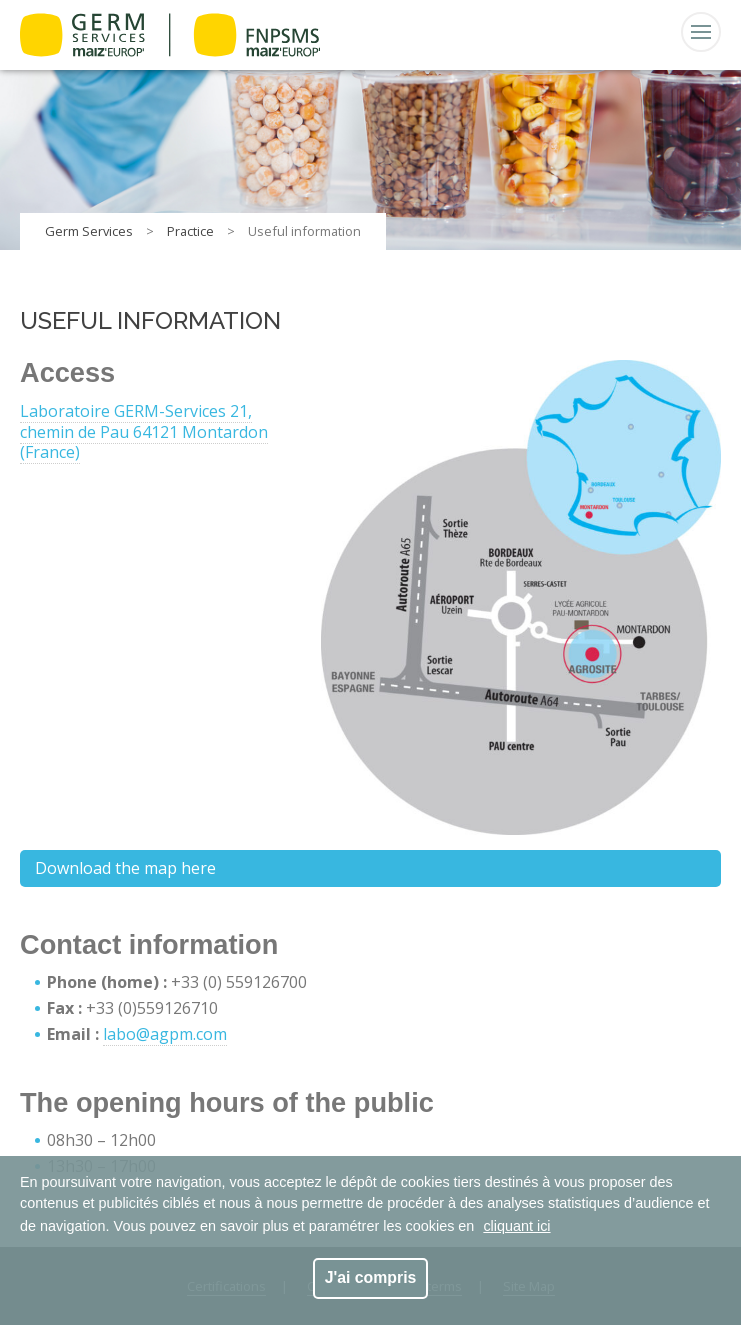 Image resolution: width=741 pixels, height=1325 pixels. Describe the element at coordinates (516, 1226) in the screenshot. I see `cliquant ici` at that location.